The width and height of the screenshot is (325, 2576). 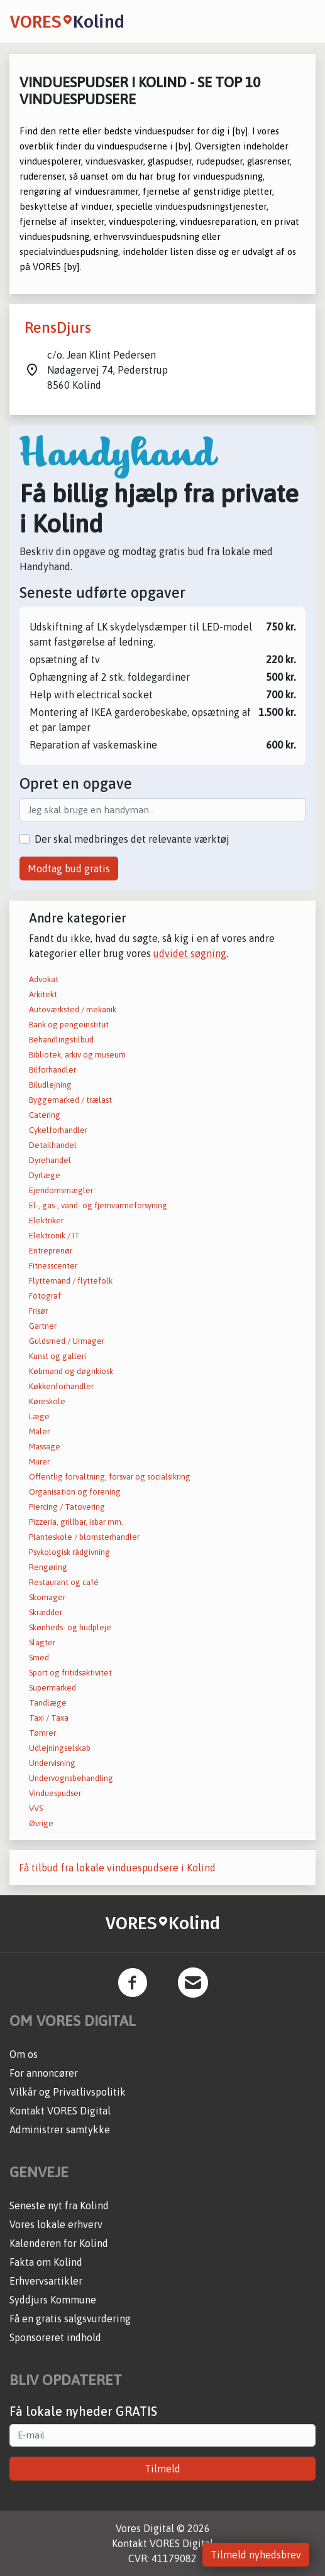 I want to click on Byggemarked / trælast, so click(x=70, y=1100).